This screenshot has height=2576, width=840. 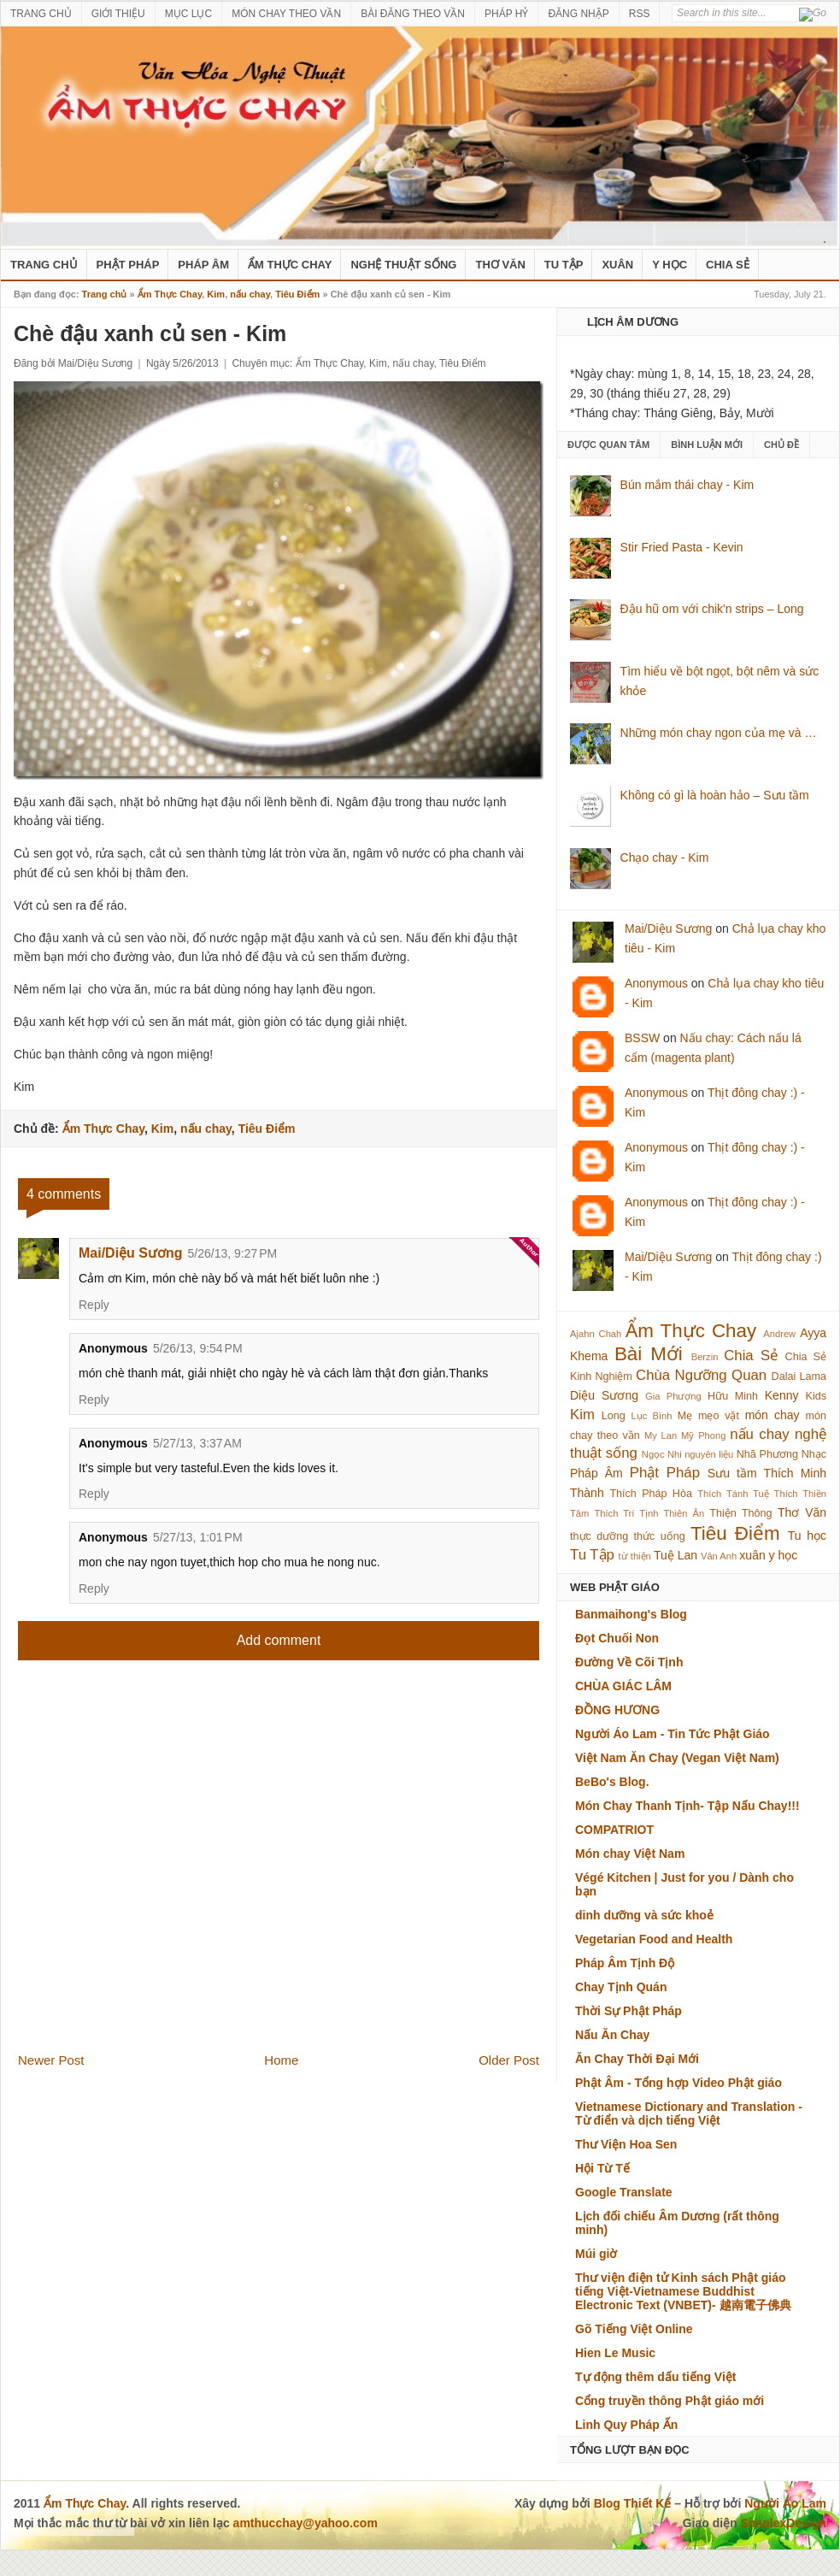 I want to click on Vietnamese Dictionary and Translation - Từ điển và dịch tiếng Việt, so click(x=688, y=2113).